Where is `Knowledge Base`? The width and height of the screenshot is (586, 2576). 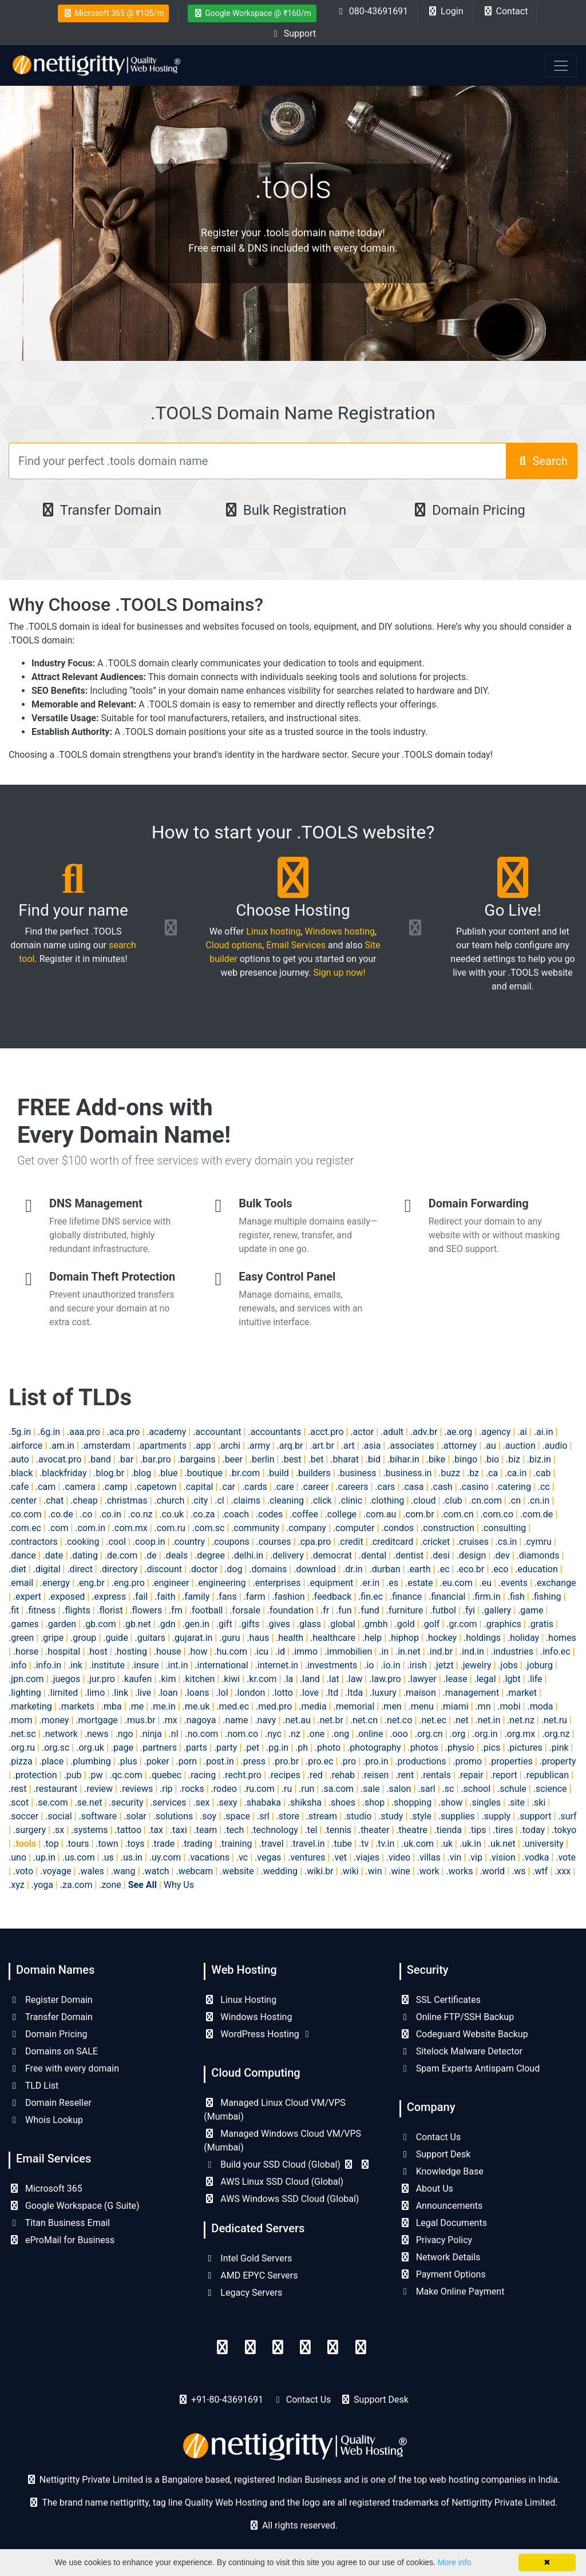 Knowledge Base is located at coordinates (441, 2171).